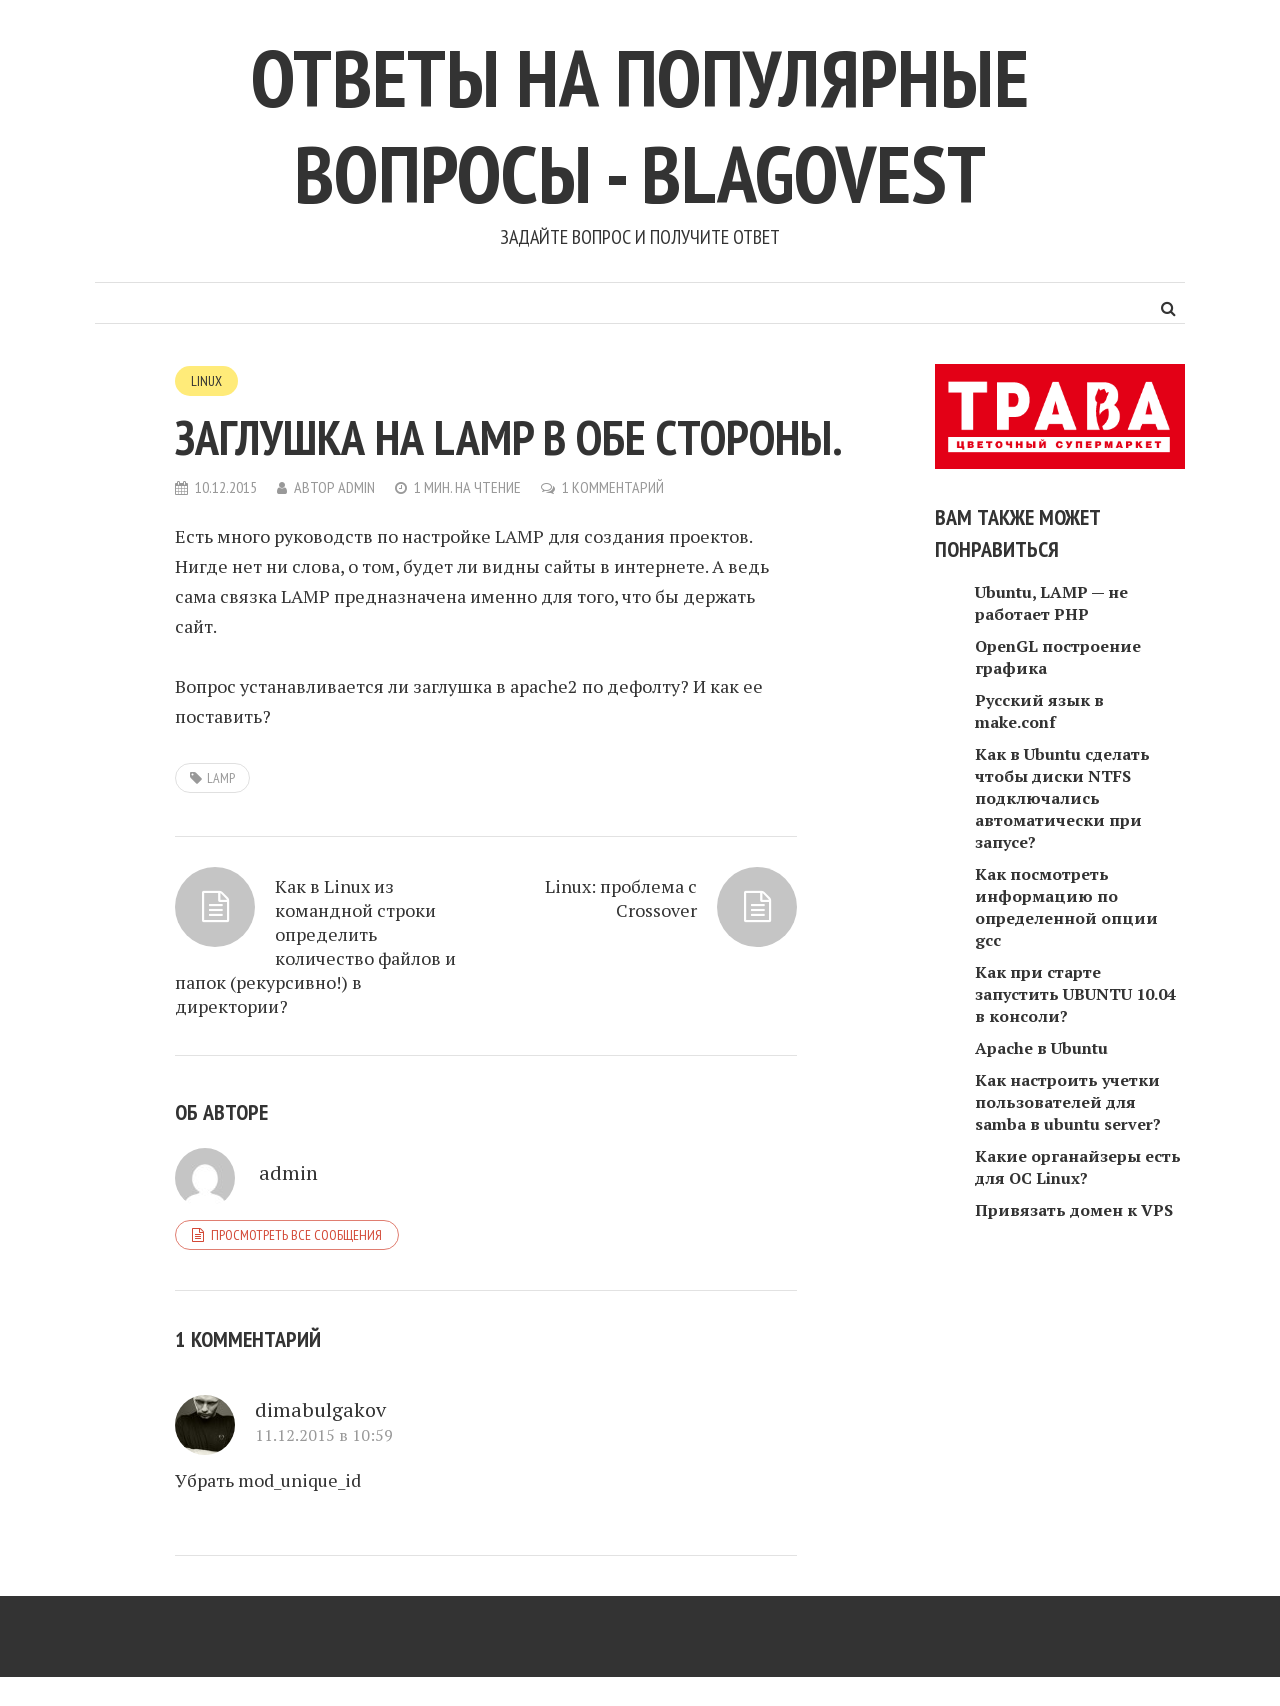  What do you see at coordinates (221, 778) in the screenshot?
I see `LAMP` at bounding box center [221, 778].